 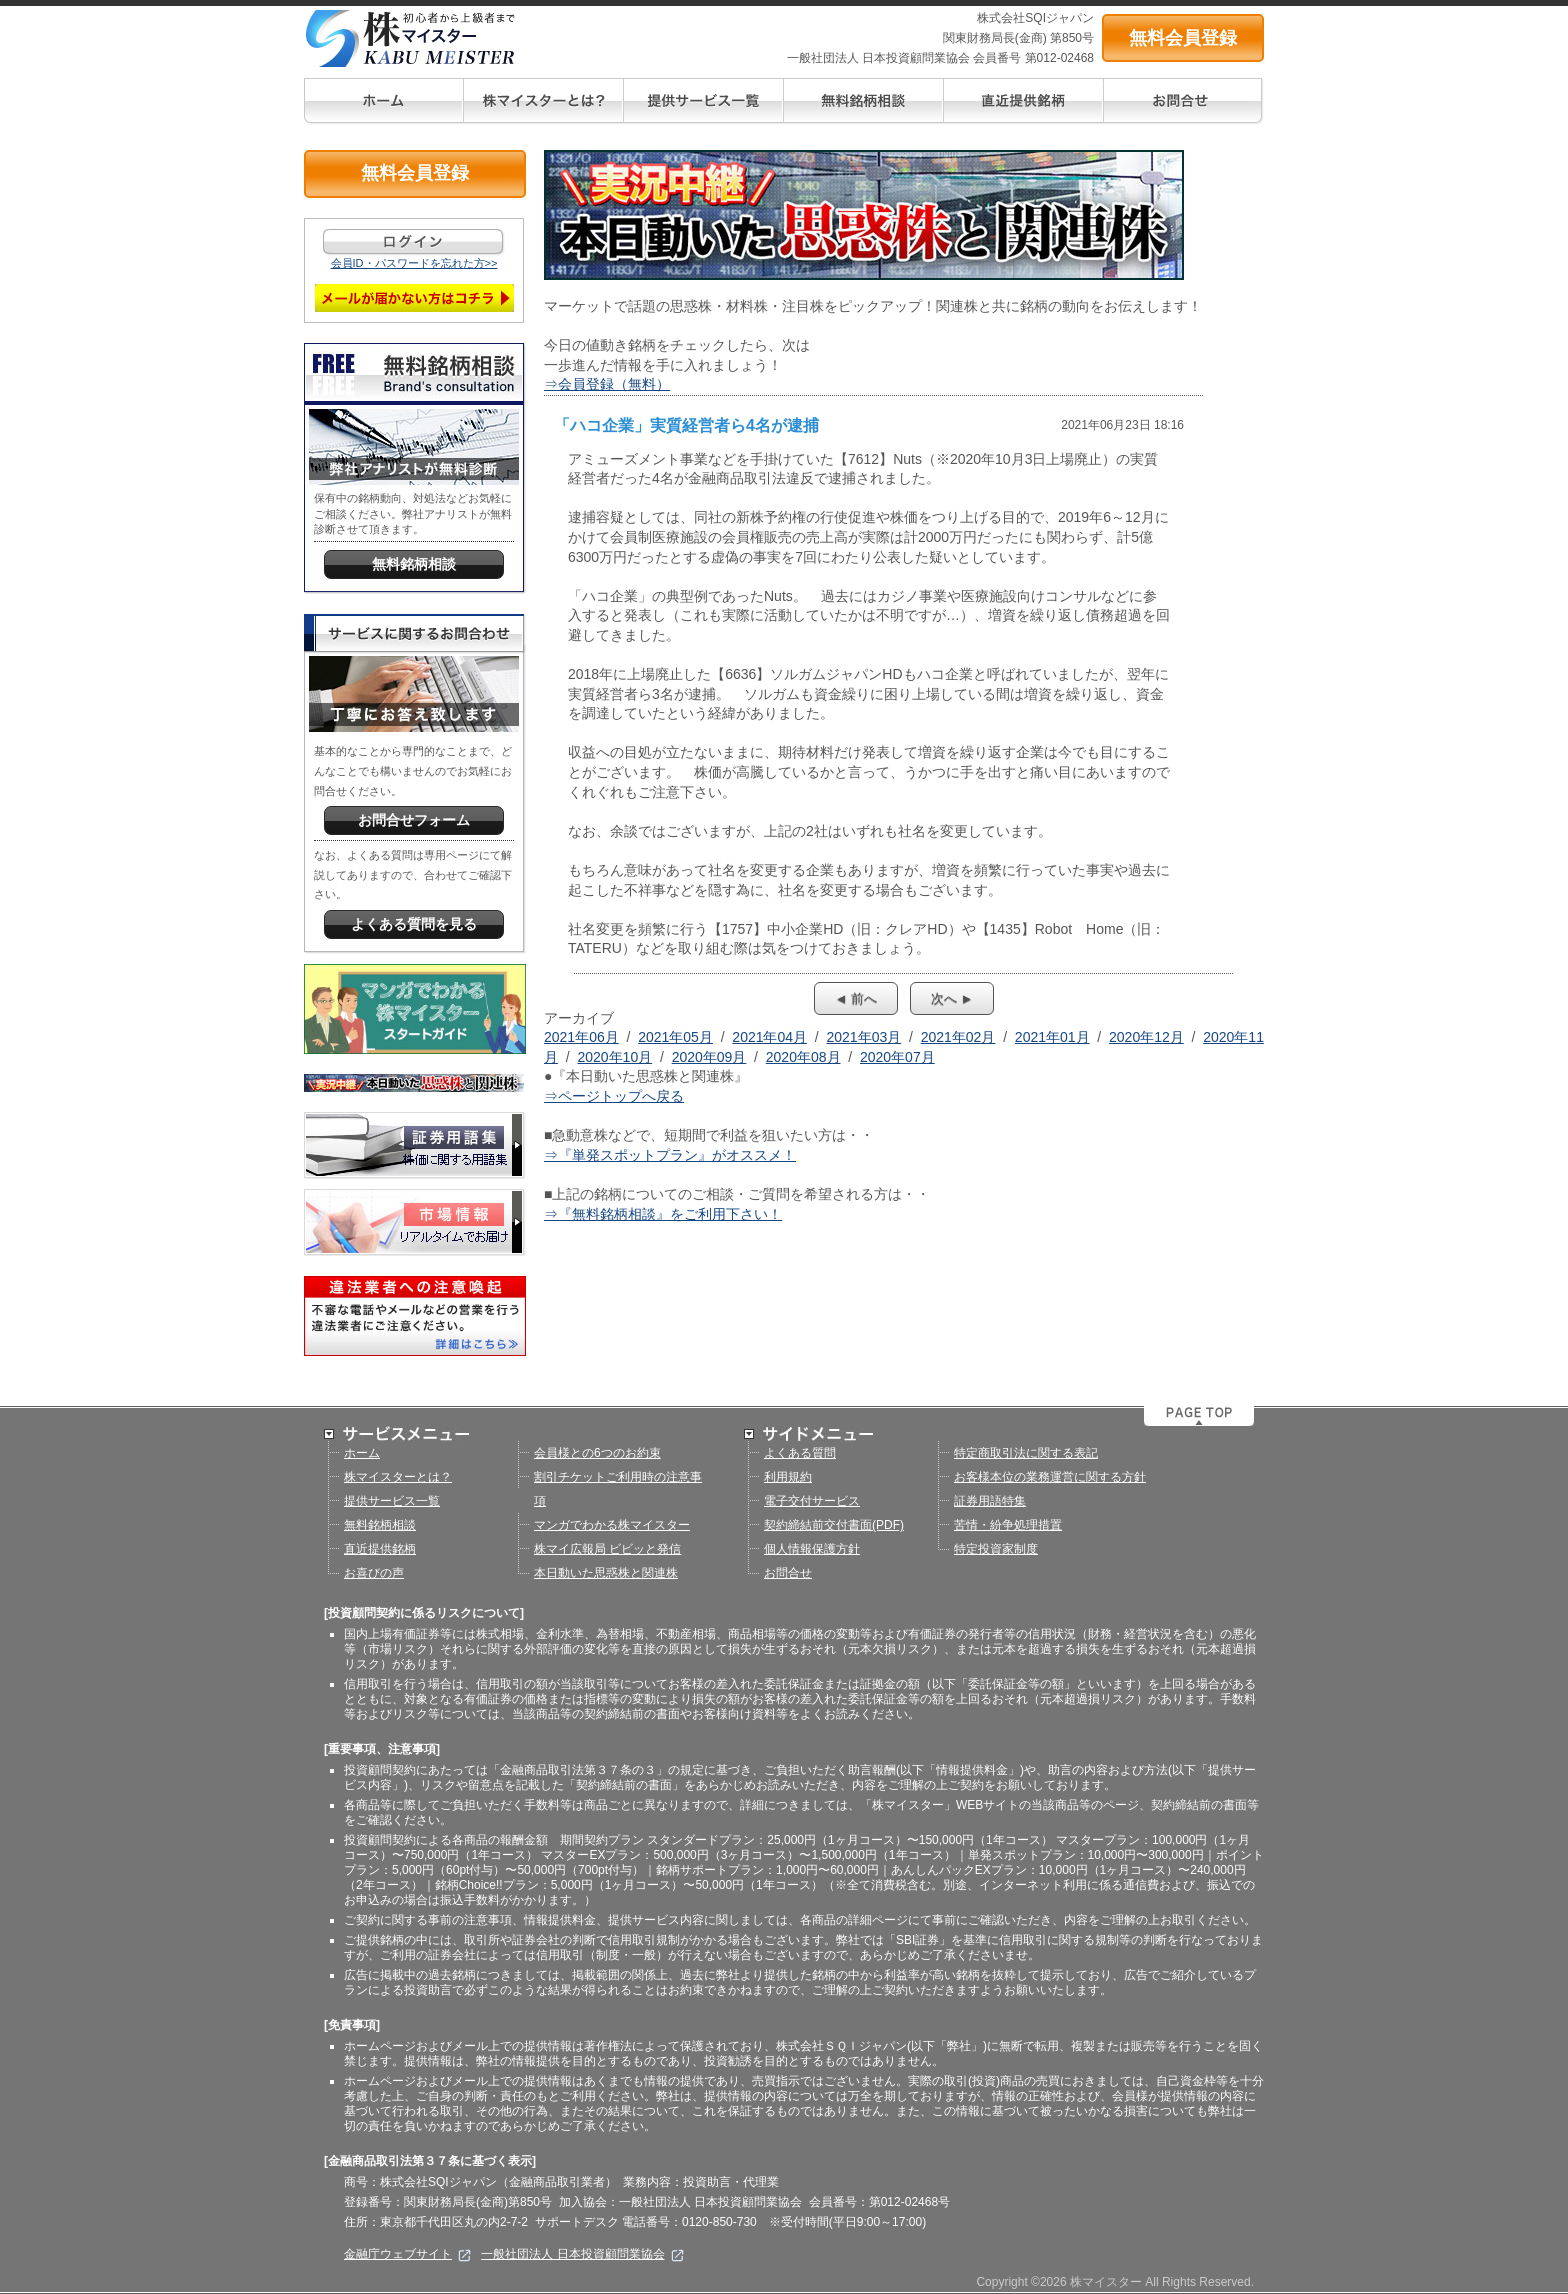 What do you see at coordinates (1146, 1037) in the screenshot?
I see `2020年12月` at bounding box center [1146, 1037].